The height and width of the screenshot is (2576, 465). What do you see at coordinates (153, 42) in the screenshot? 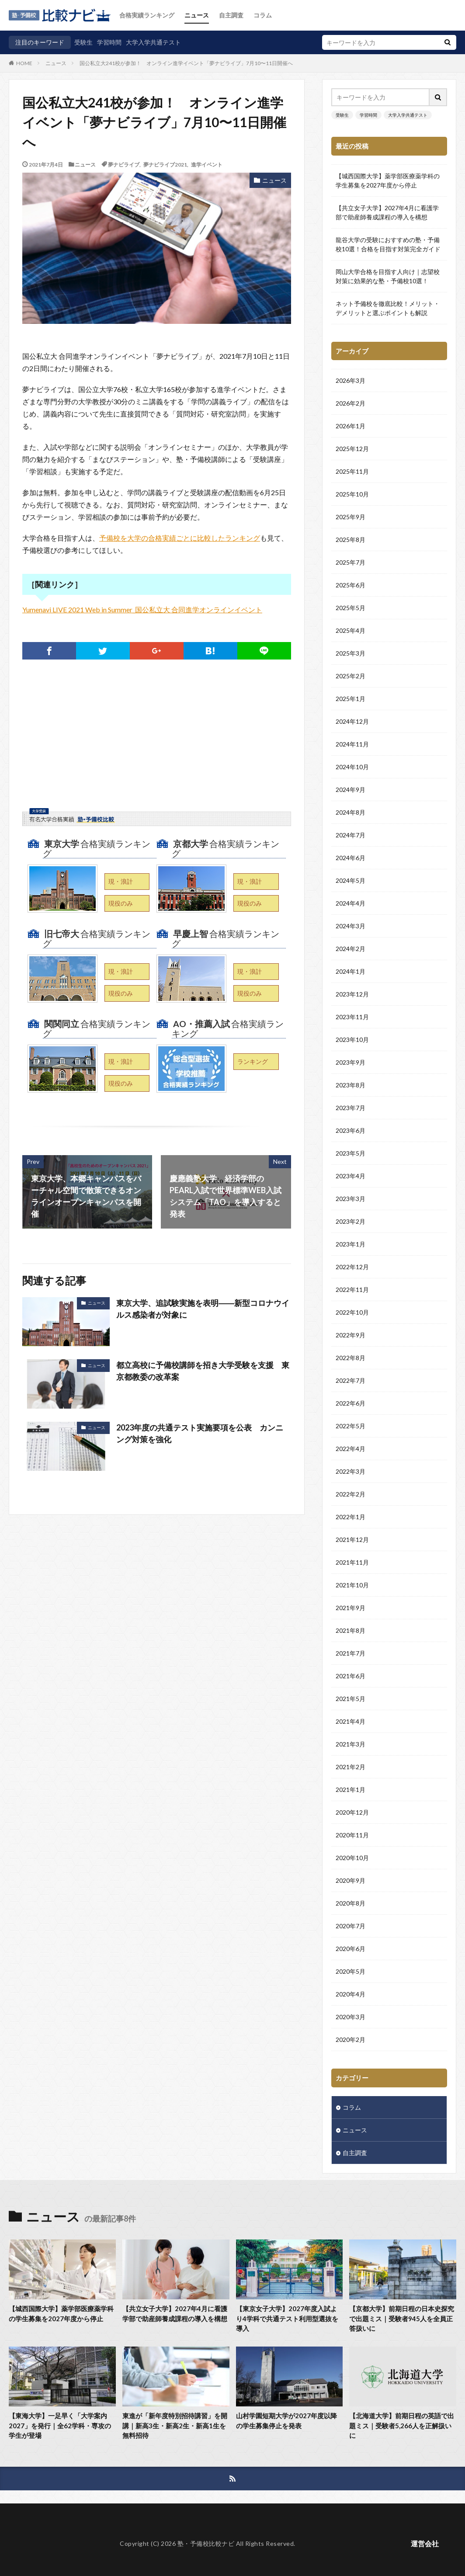
I see `大学入学共通テスト` at bounding box center [153, 42].